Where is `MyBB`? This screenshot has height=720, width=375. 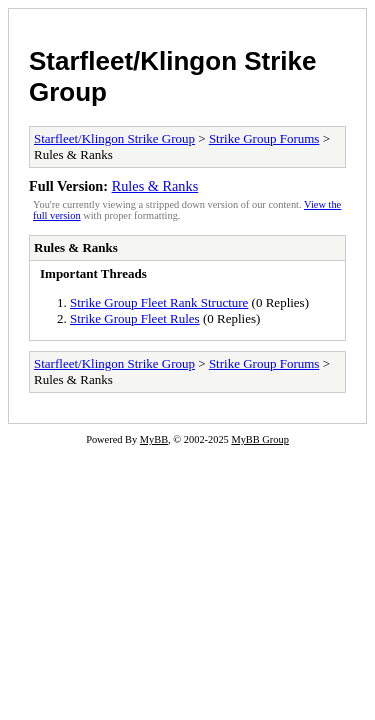 MyBB is located at coordinates (154, 439).